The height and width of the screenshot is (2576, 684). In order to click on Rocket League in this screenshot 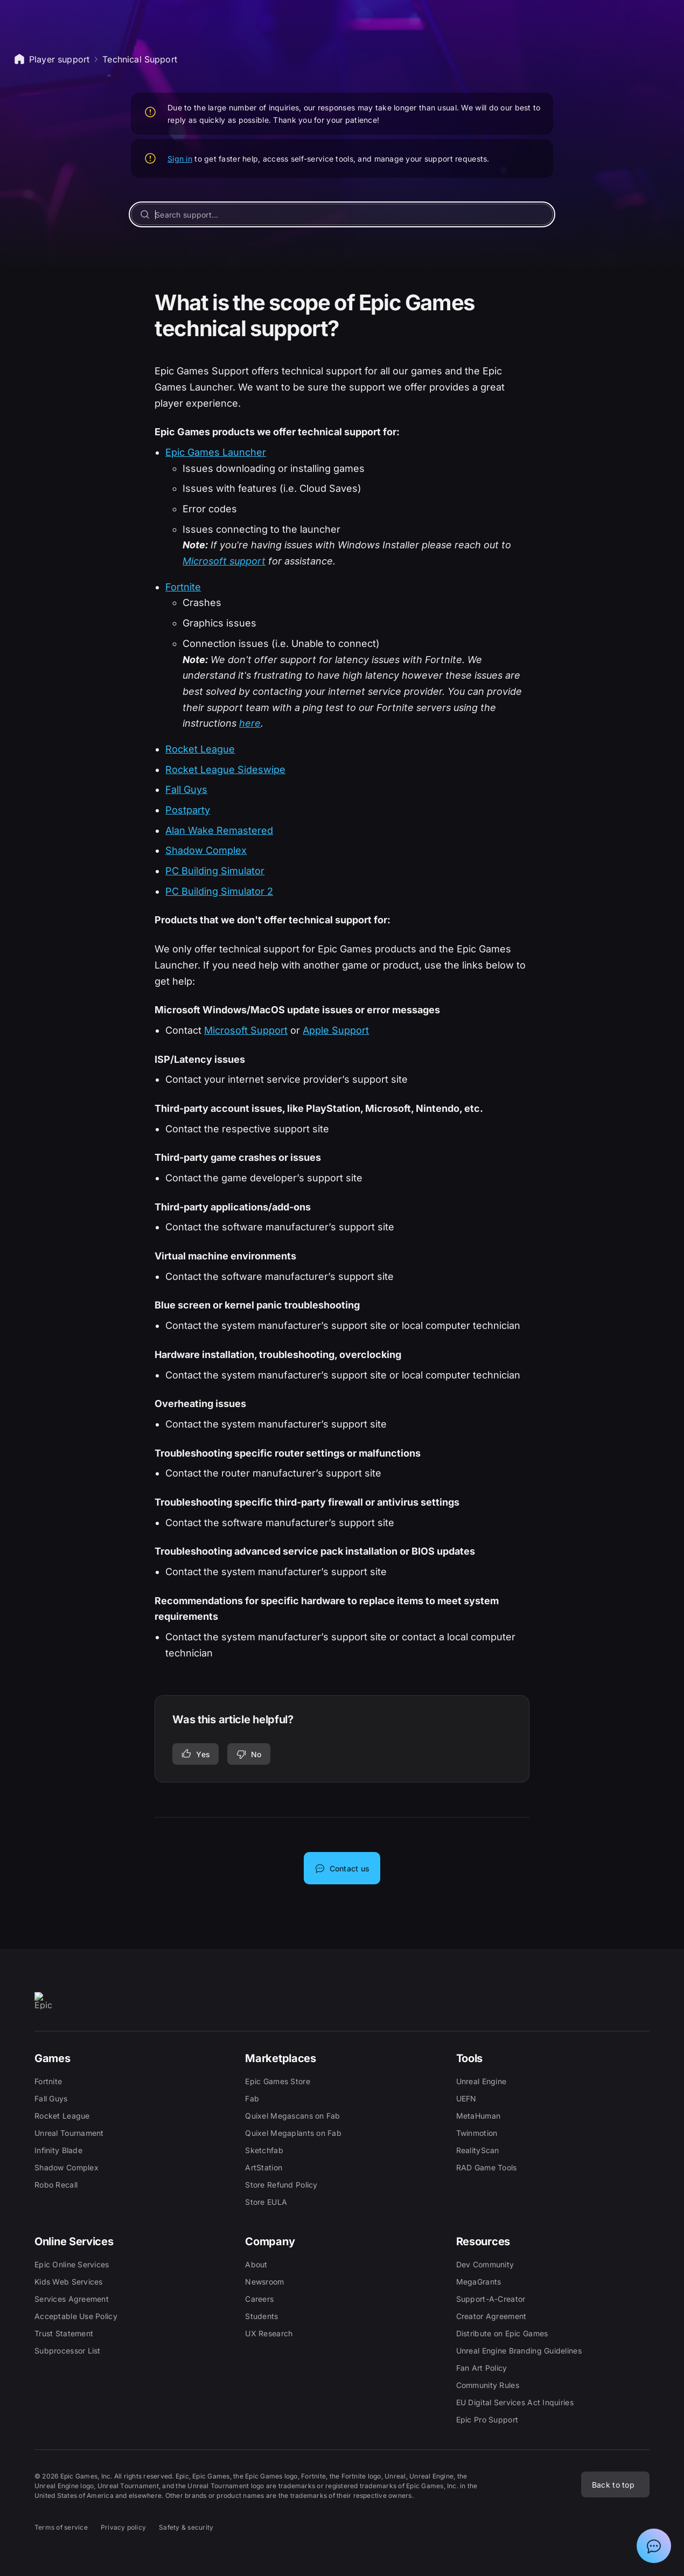, I will do `click(200, 749)`.